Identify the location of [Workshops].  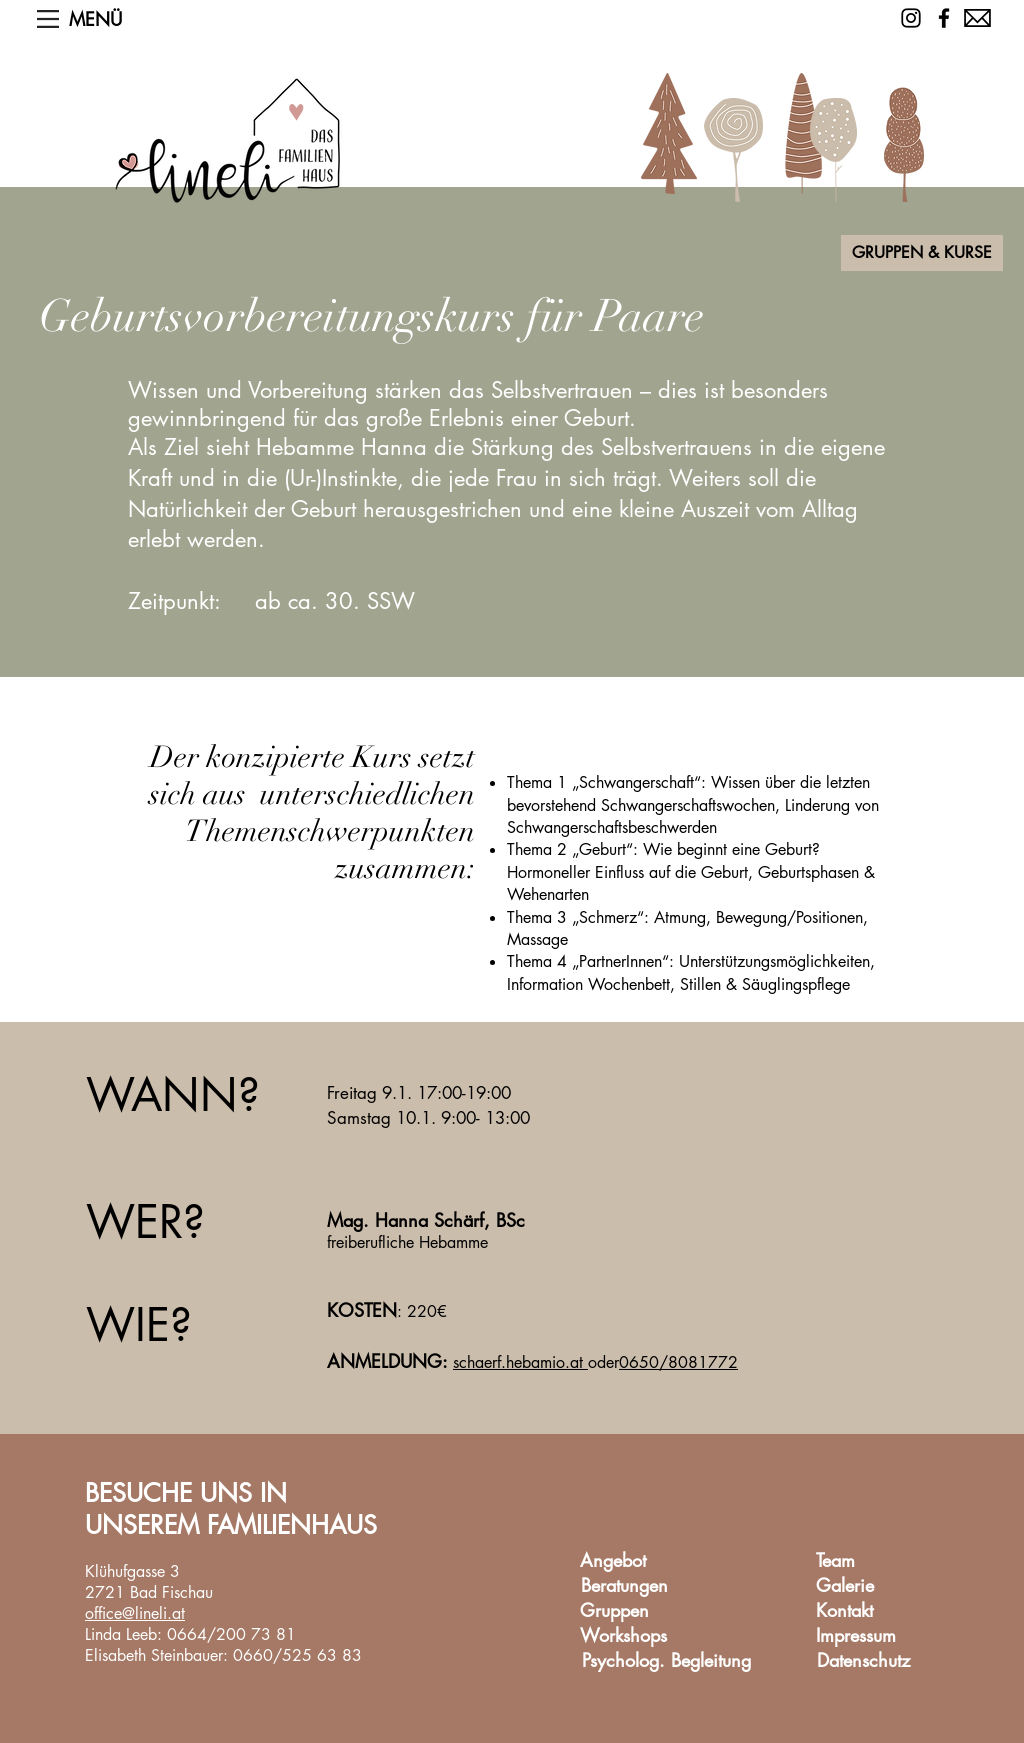
(623, 1635).